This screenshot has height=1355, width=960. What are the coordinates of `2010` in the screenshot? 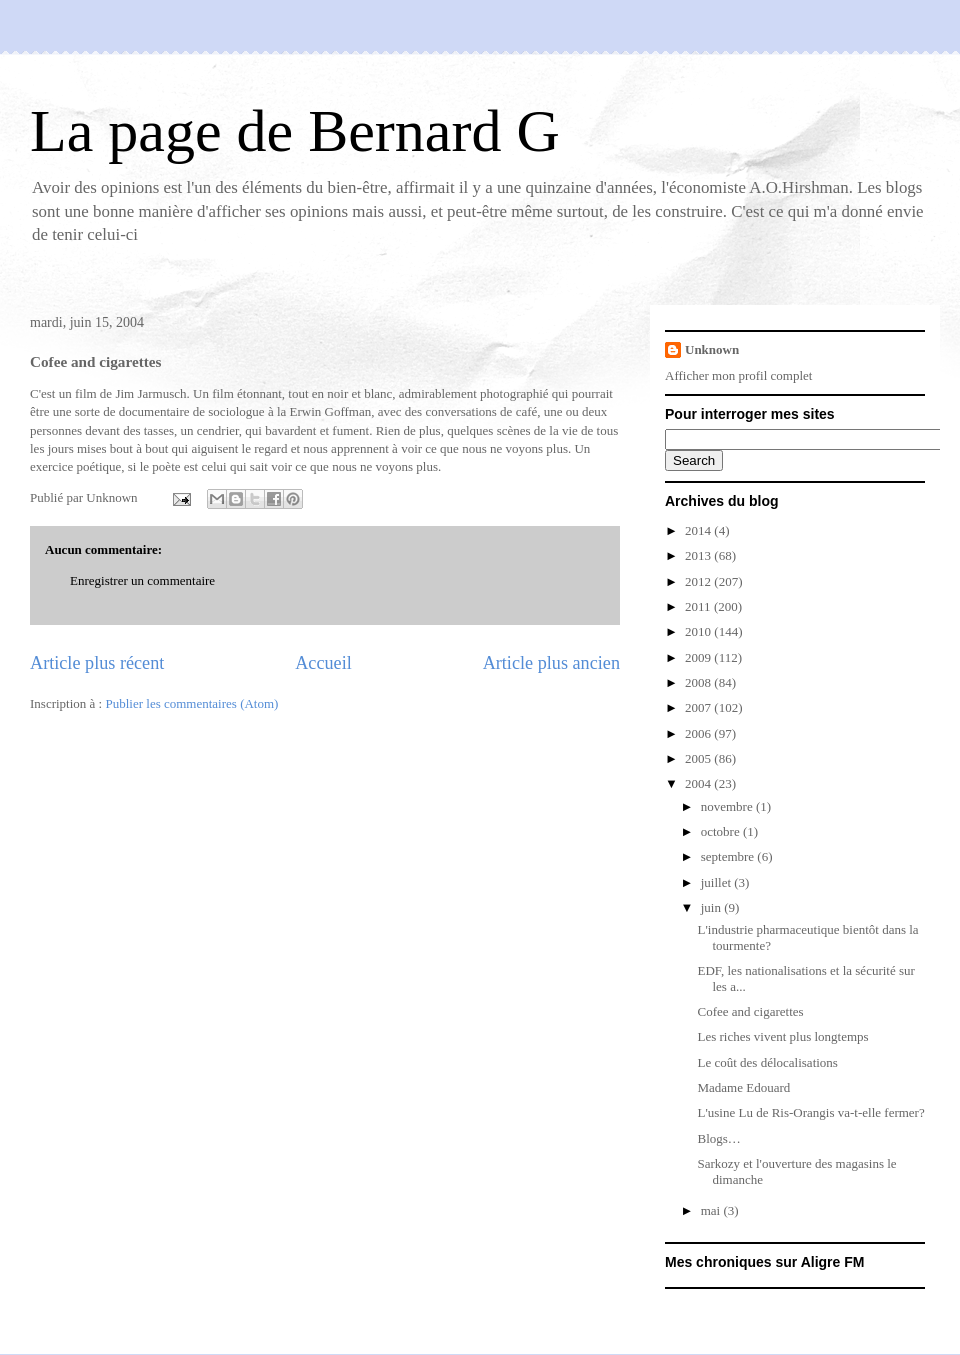 It's located at (699, 631).